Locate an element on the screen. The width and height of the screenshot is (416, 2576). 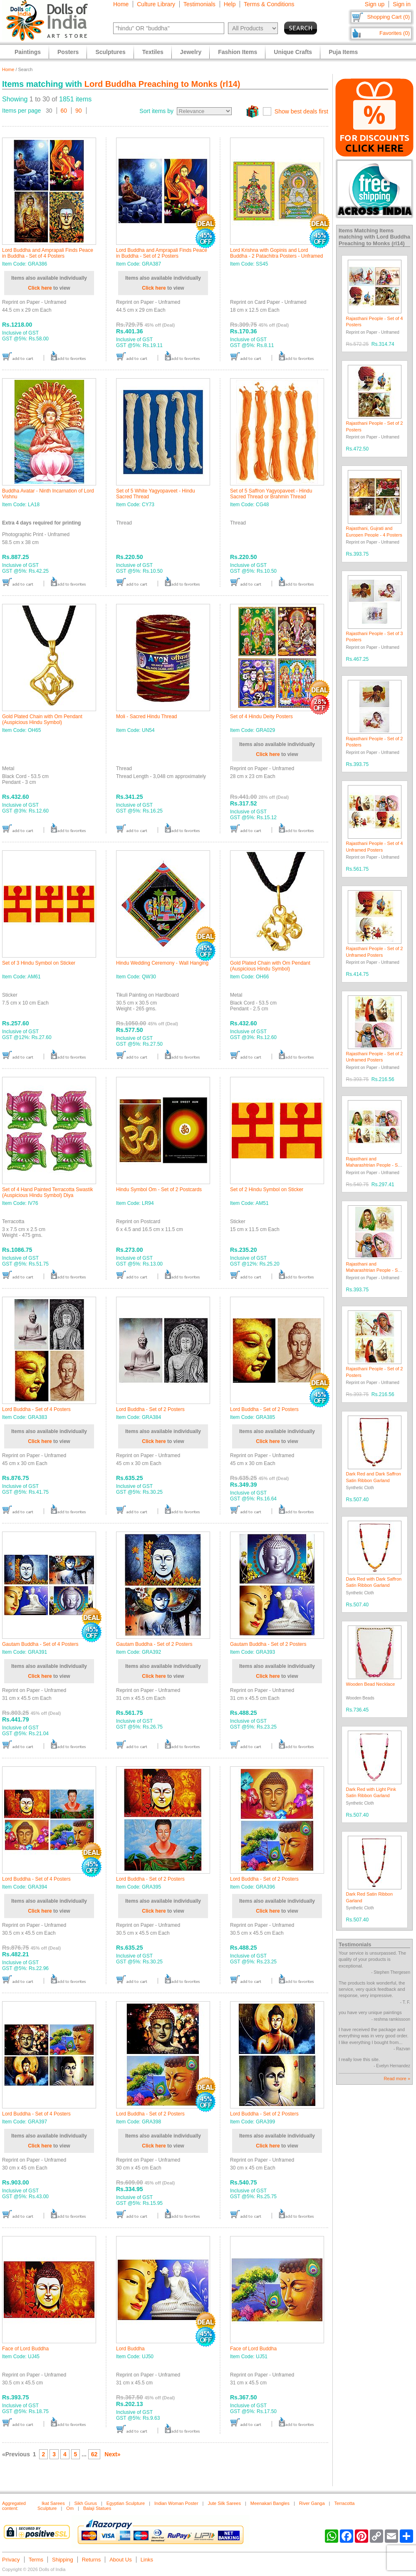
Gold Plated Chain with Om Pendant (Auspicious Hindu Symbol) is located at coordinates (42, 719).